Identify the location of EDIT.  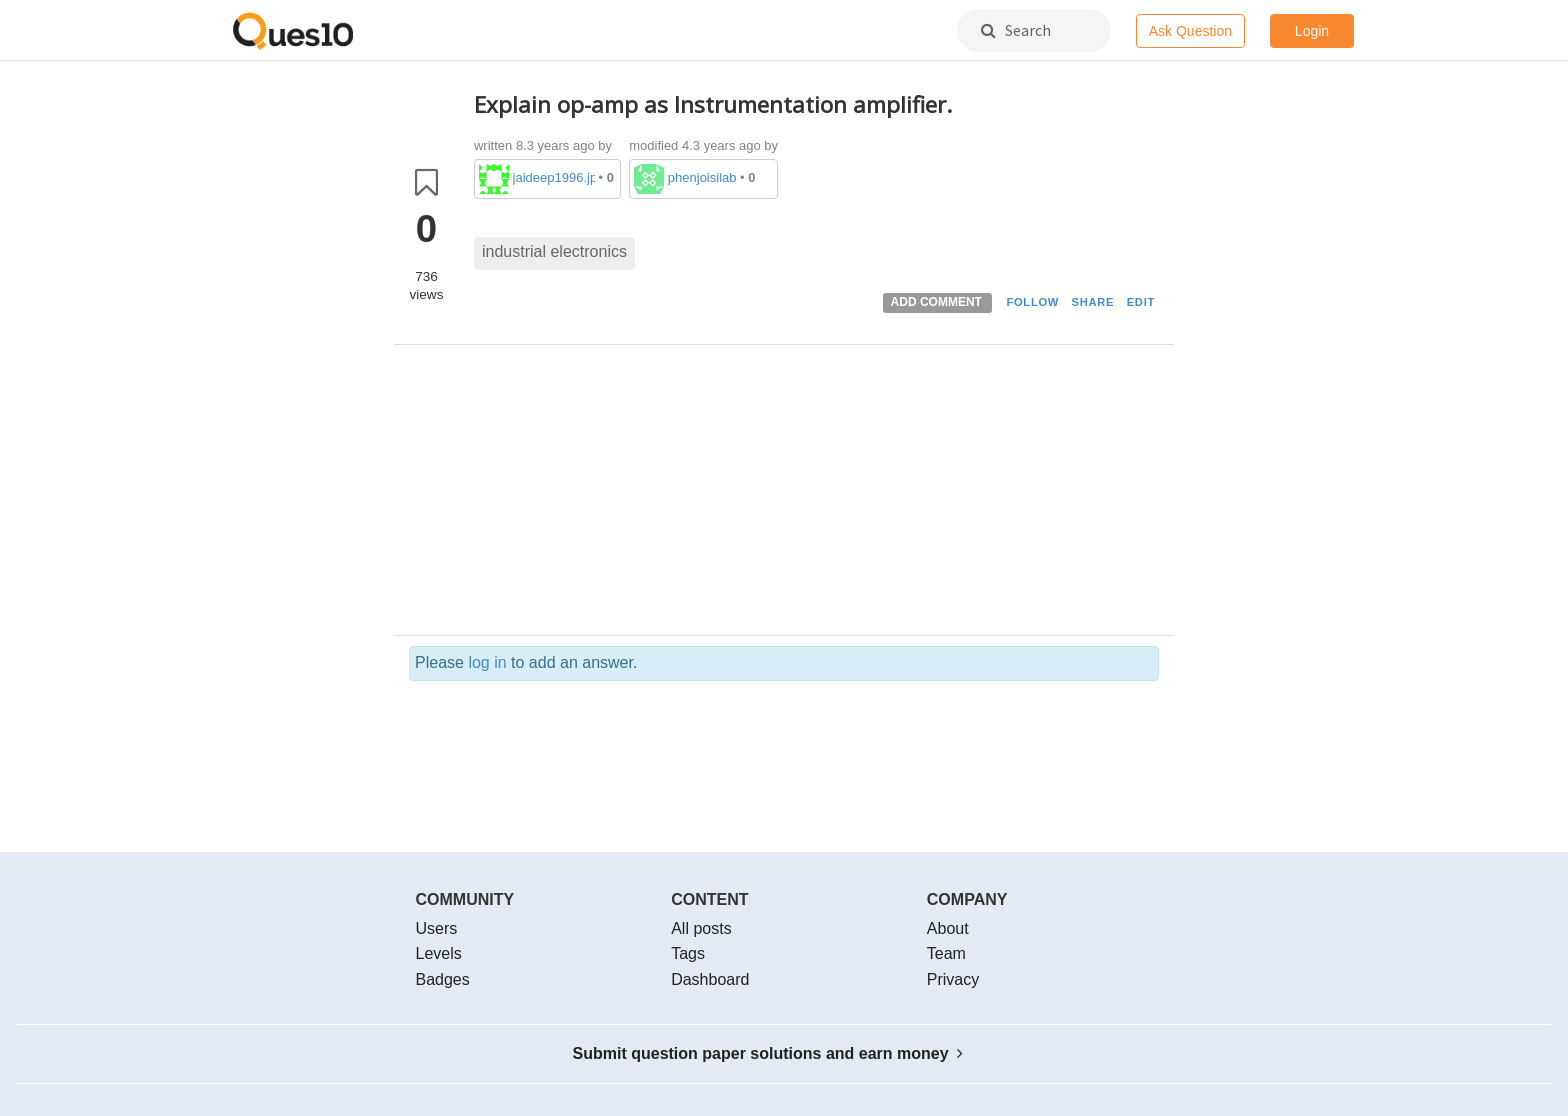
(1141, 302).